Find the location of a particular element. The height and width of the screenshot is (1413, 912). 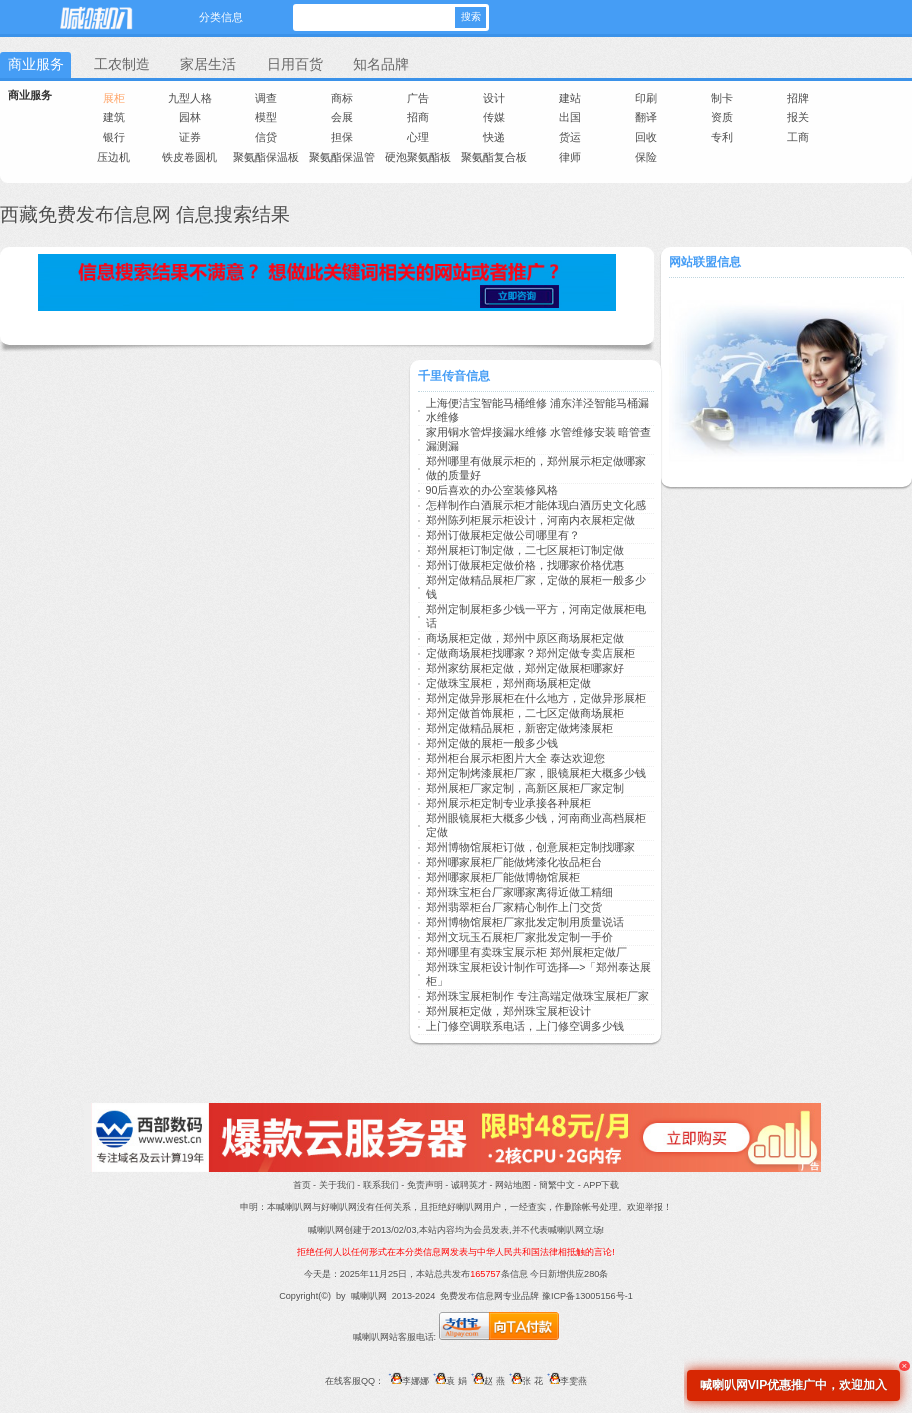

传媒 is located at coordinates (494, 117).